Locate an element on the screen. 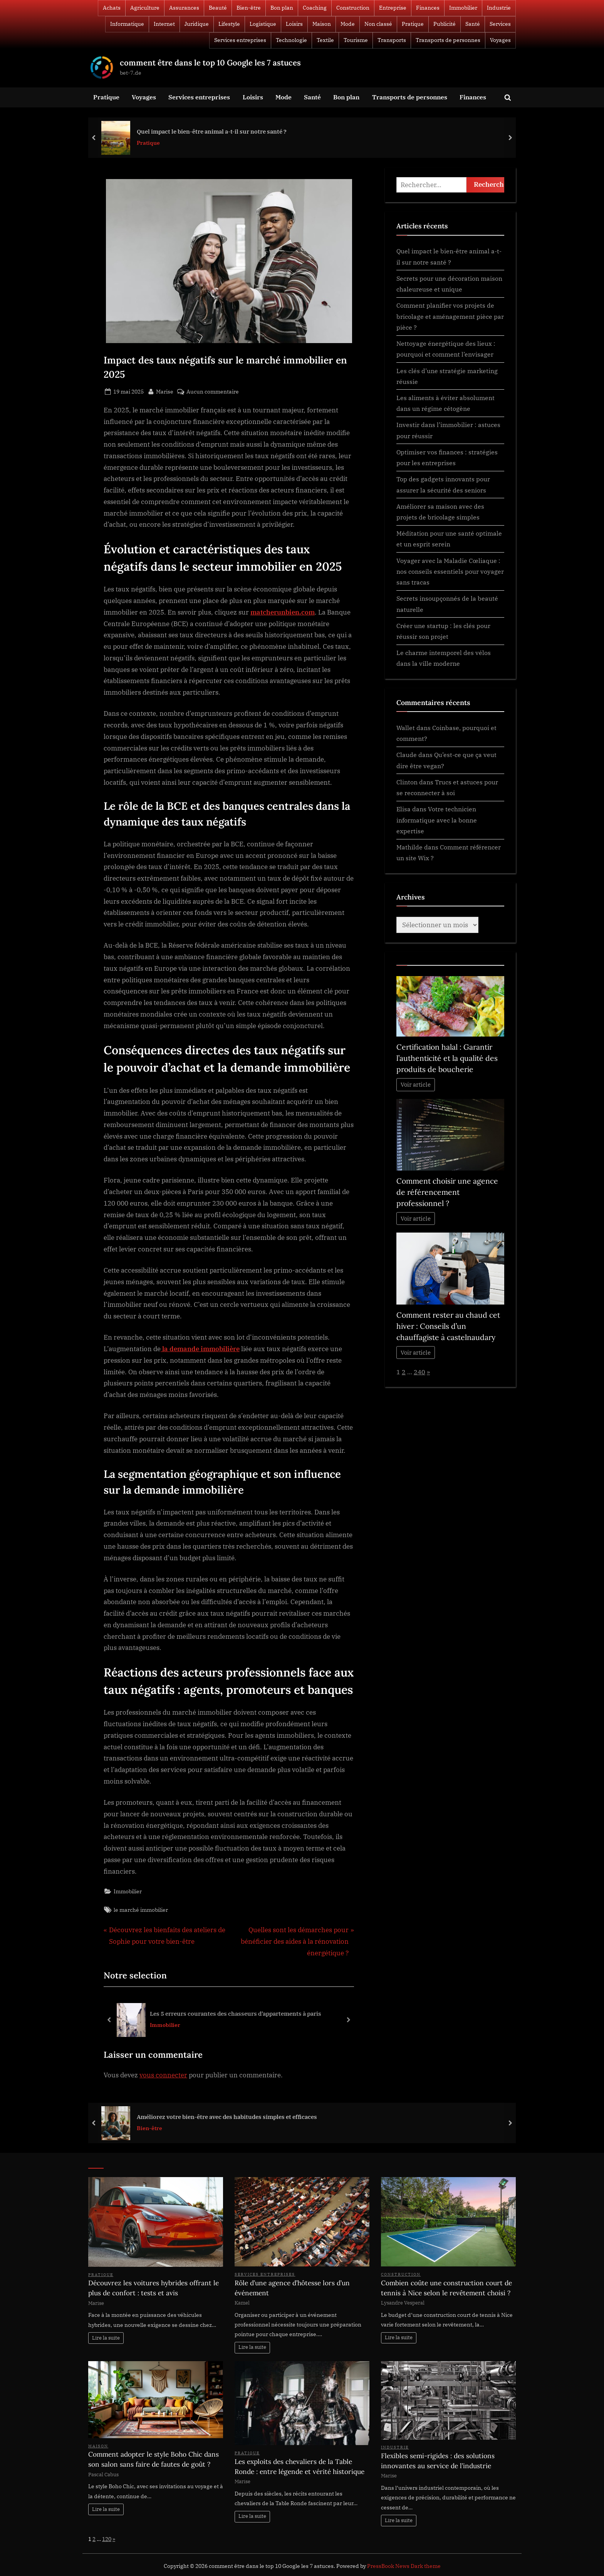  Technologie is located at coordinates (291, 40).